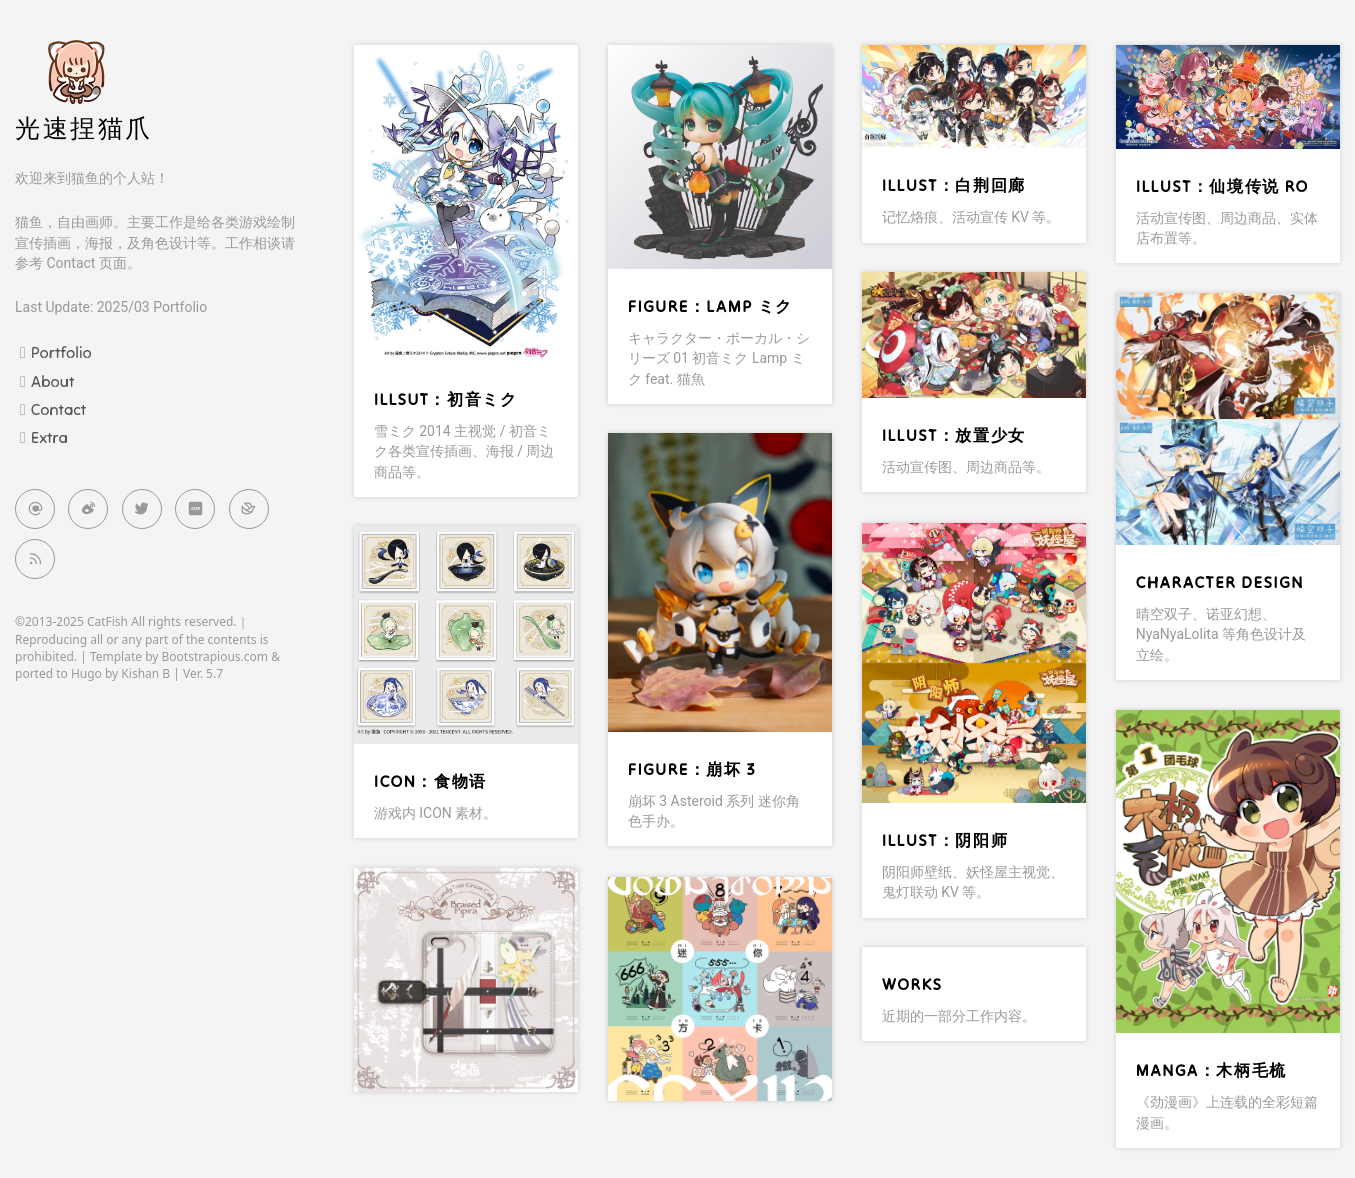 This screenshot has width=1355, height=1178. I want to click on 光速捏猫爪, so click(84, 128).